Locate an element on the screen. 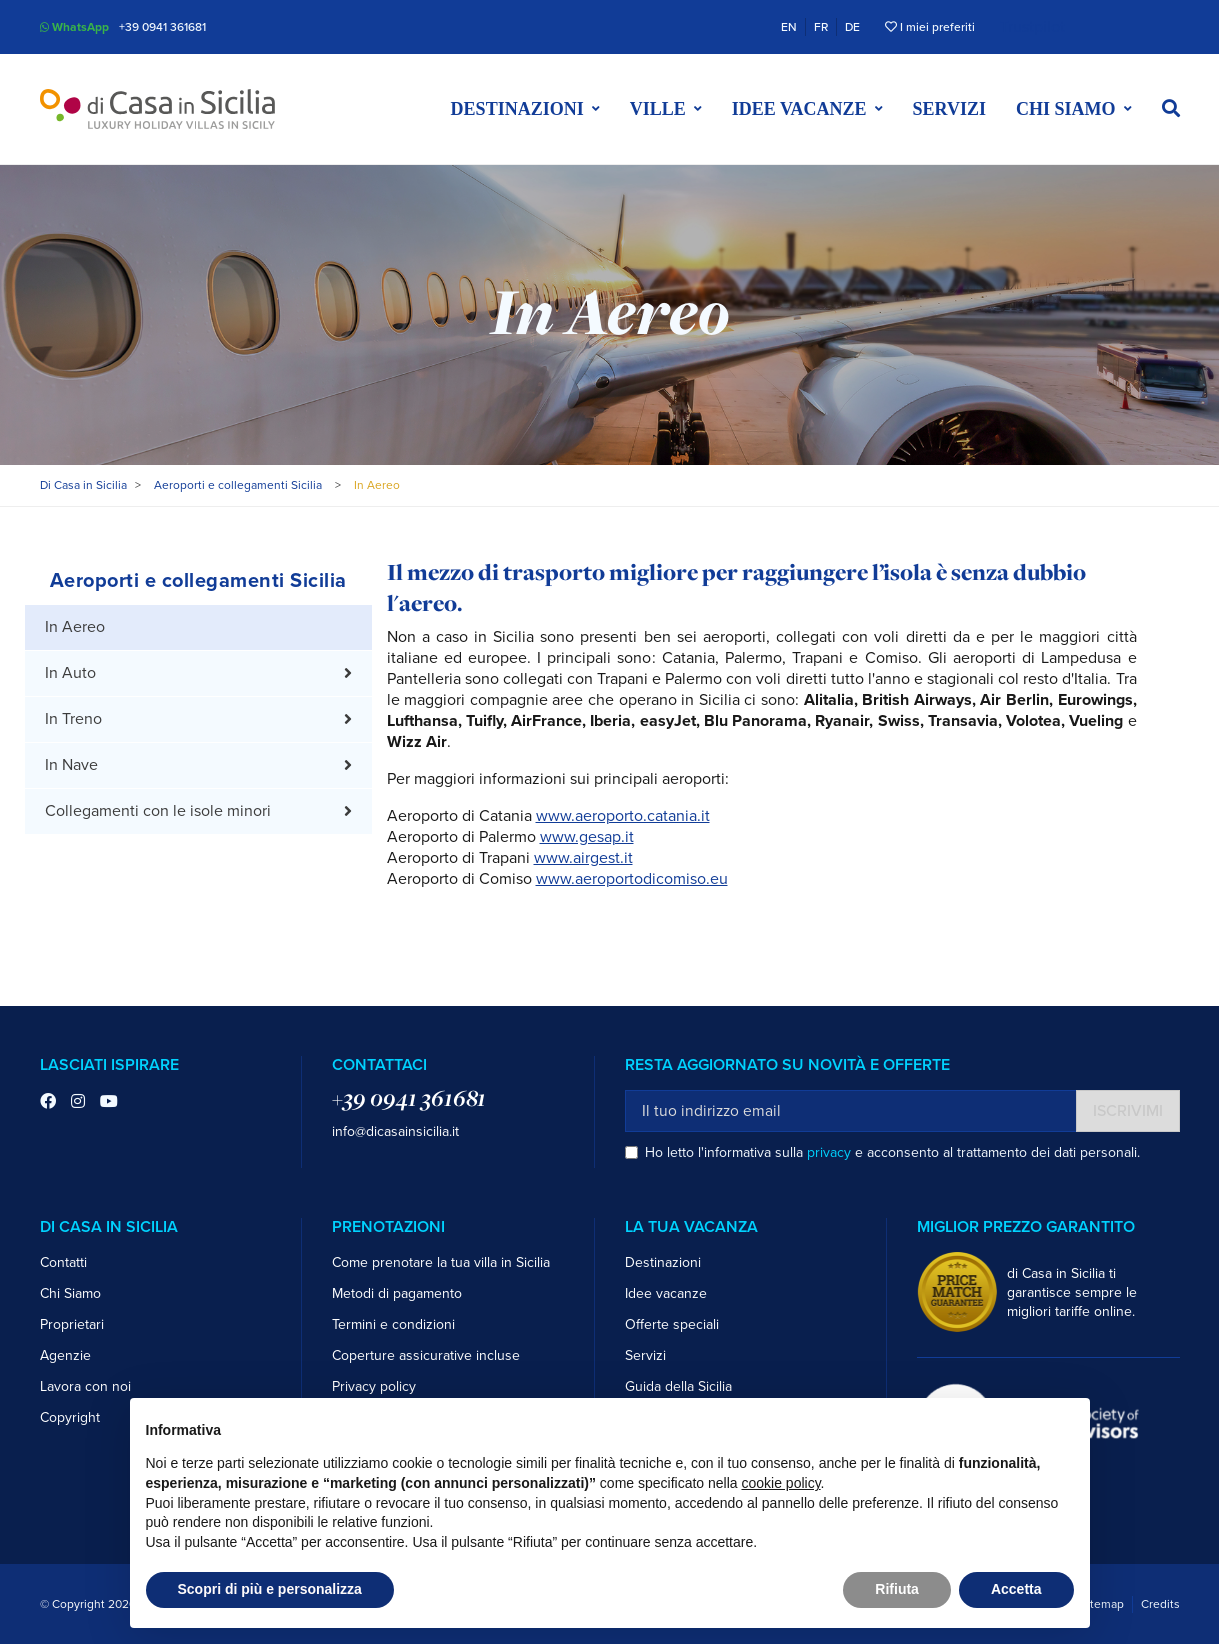  Destinazioni is located at coordinates (663, 1262).